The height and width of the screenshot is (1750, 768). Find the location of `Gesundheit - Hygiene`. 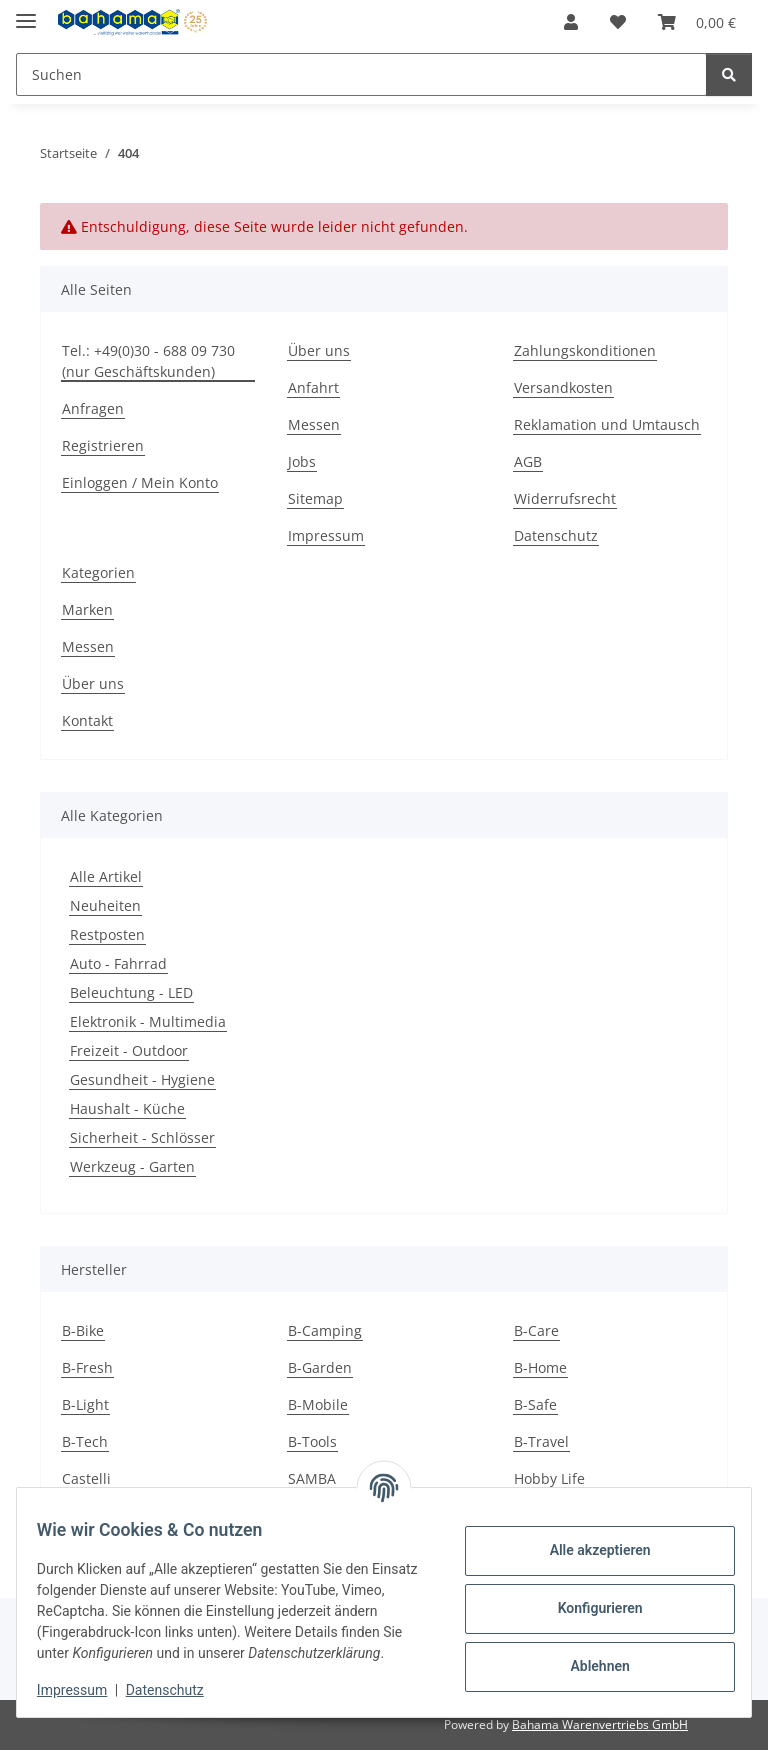

Gesundheit - Hygiene is located at coordinates (142, 1079).